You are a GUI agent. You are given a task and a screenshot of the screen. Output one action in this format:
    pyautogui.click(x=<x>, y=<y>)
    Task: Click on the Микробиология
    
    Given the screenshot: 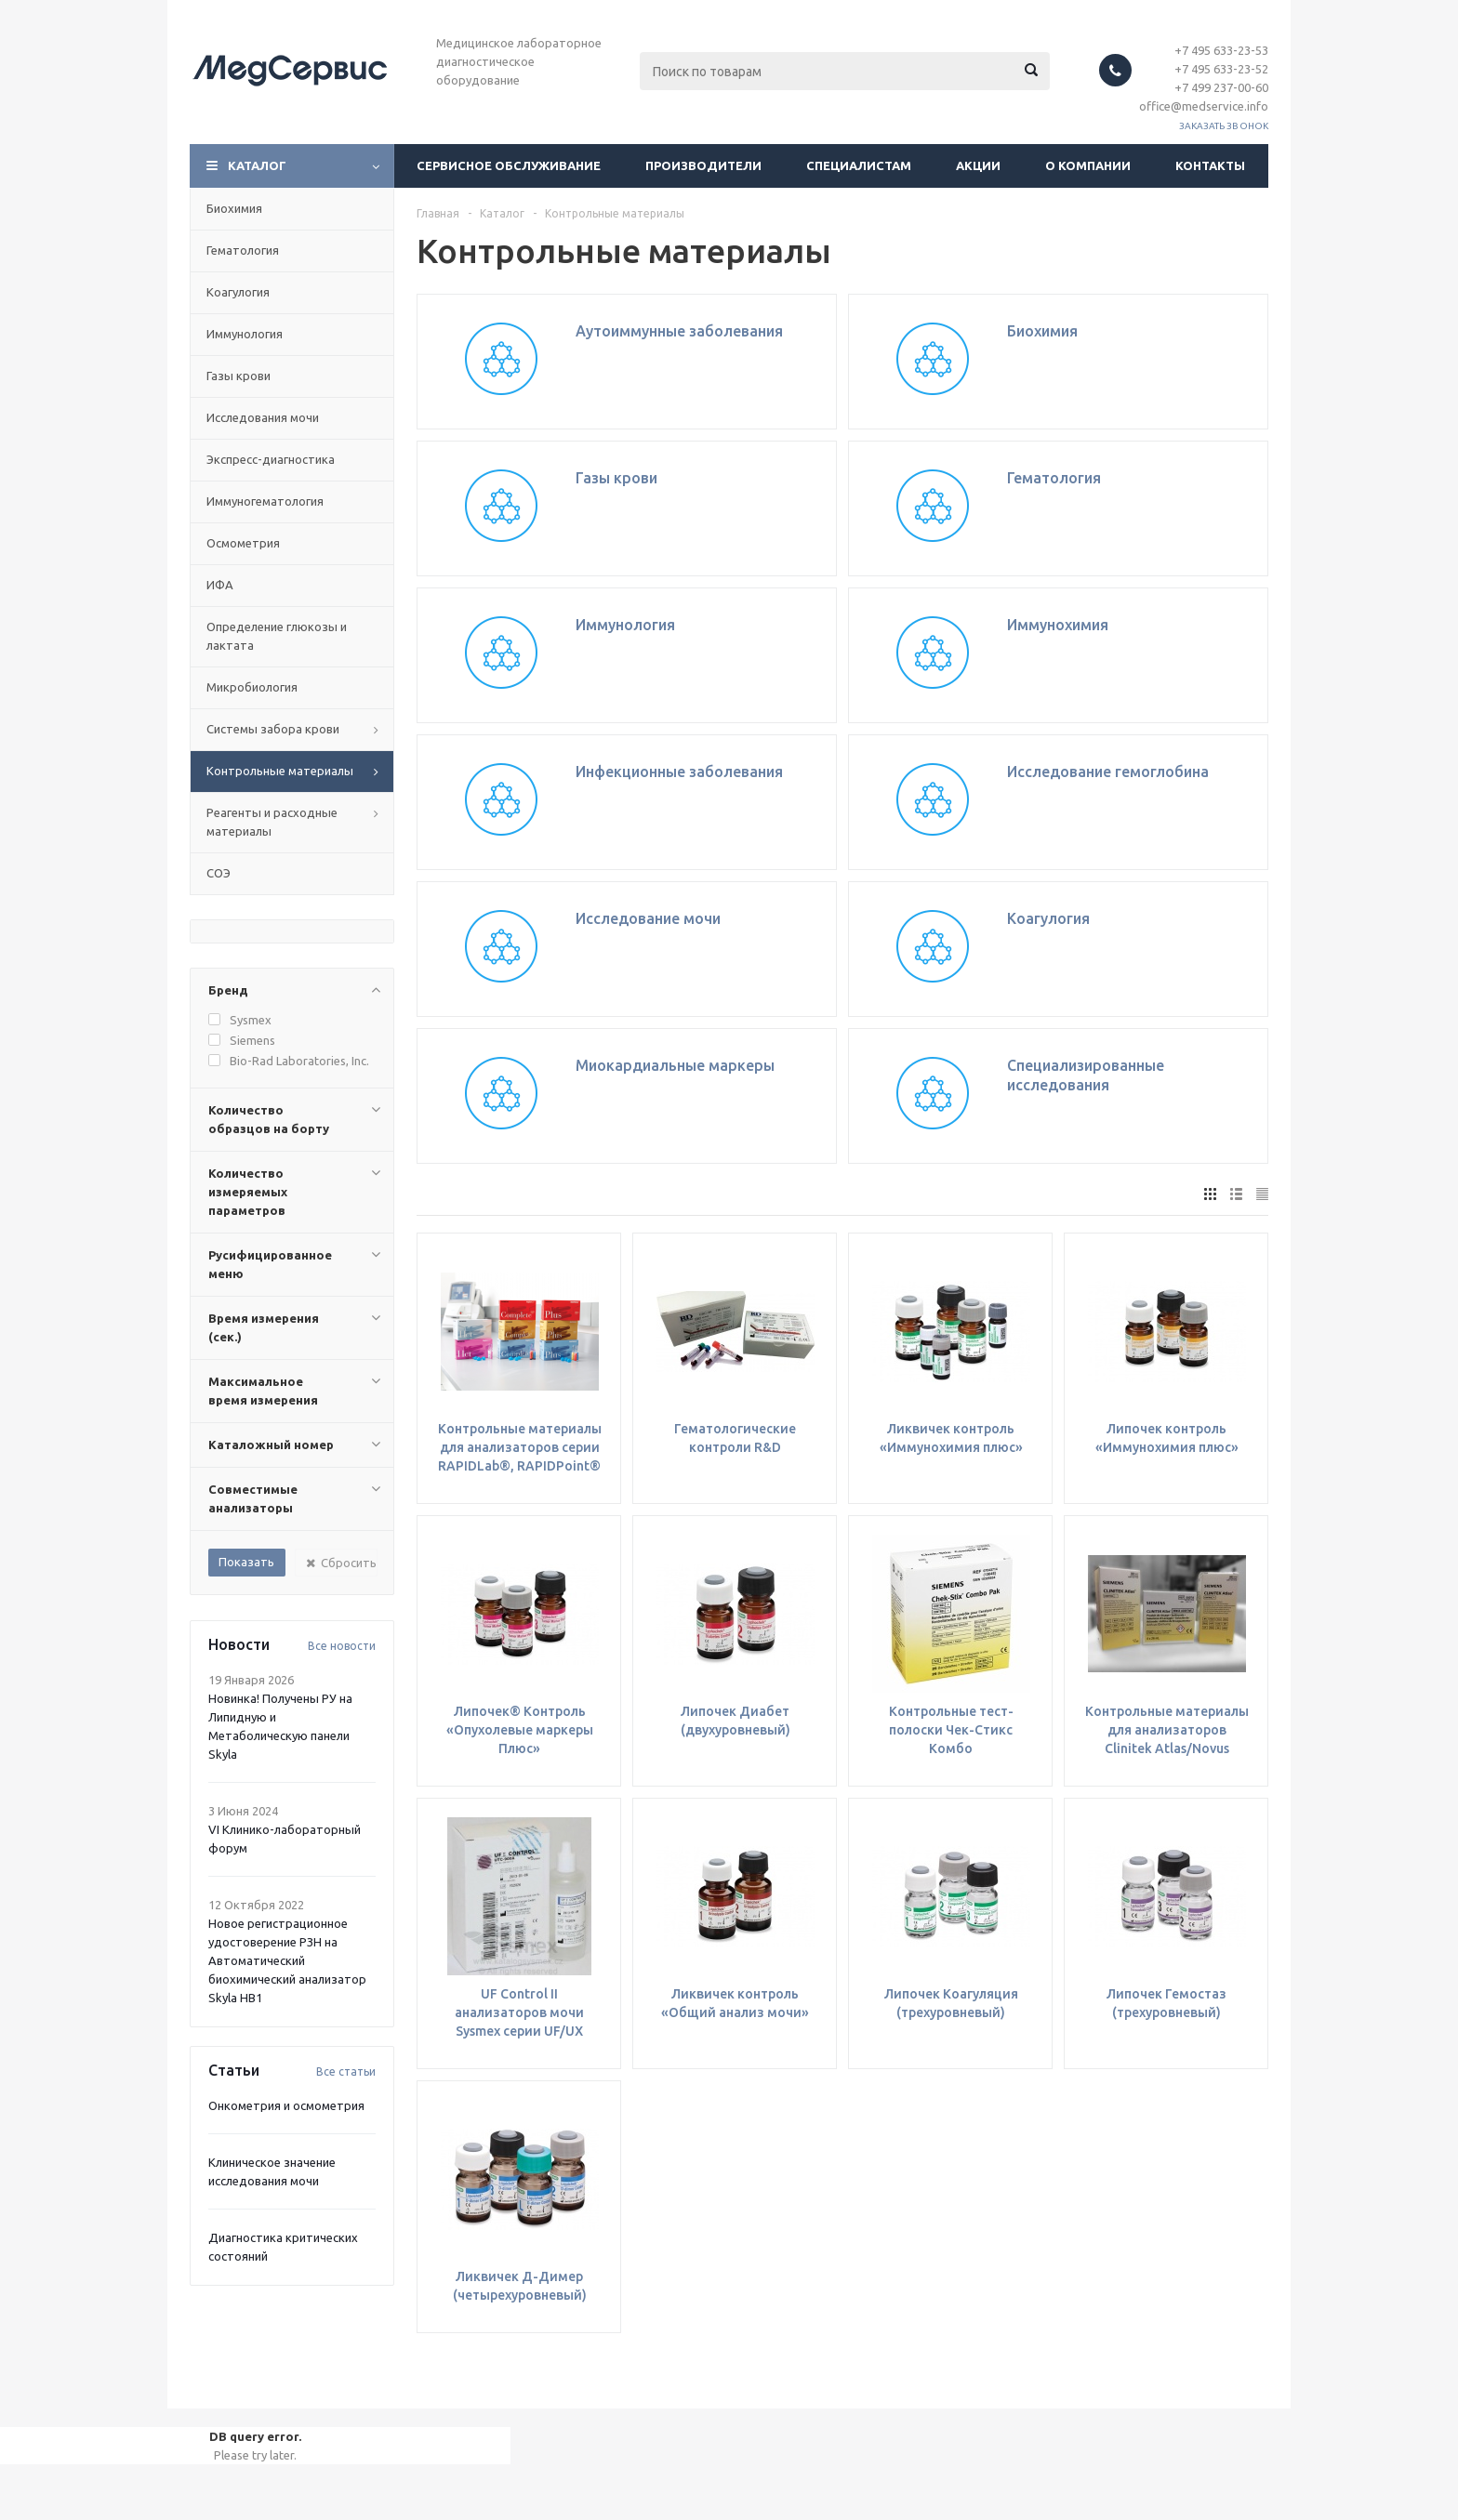 What is the action you would take?
    pyautogui.click(x=252, y=686)
    